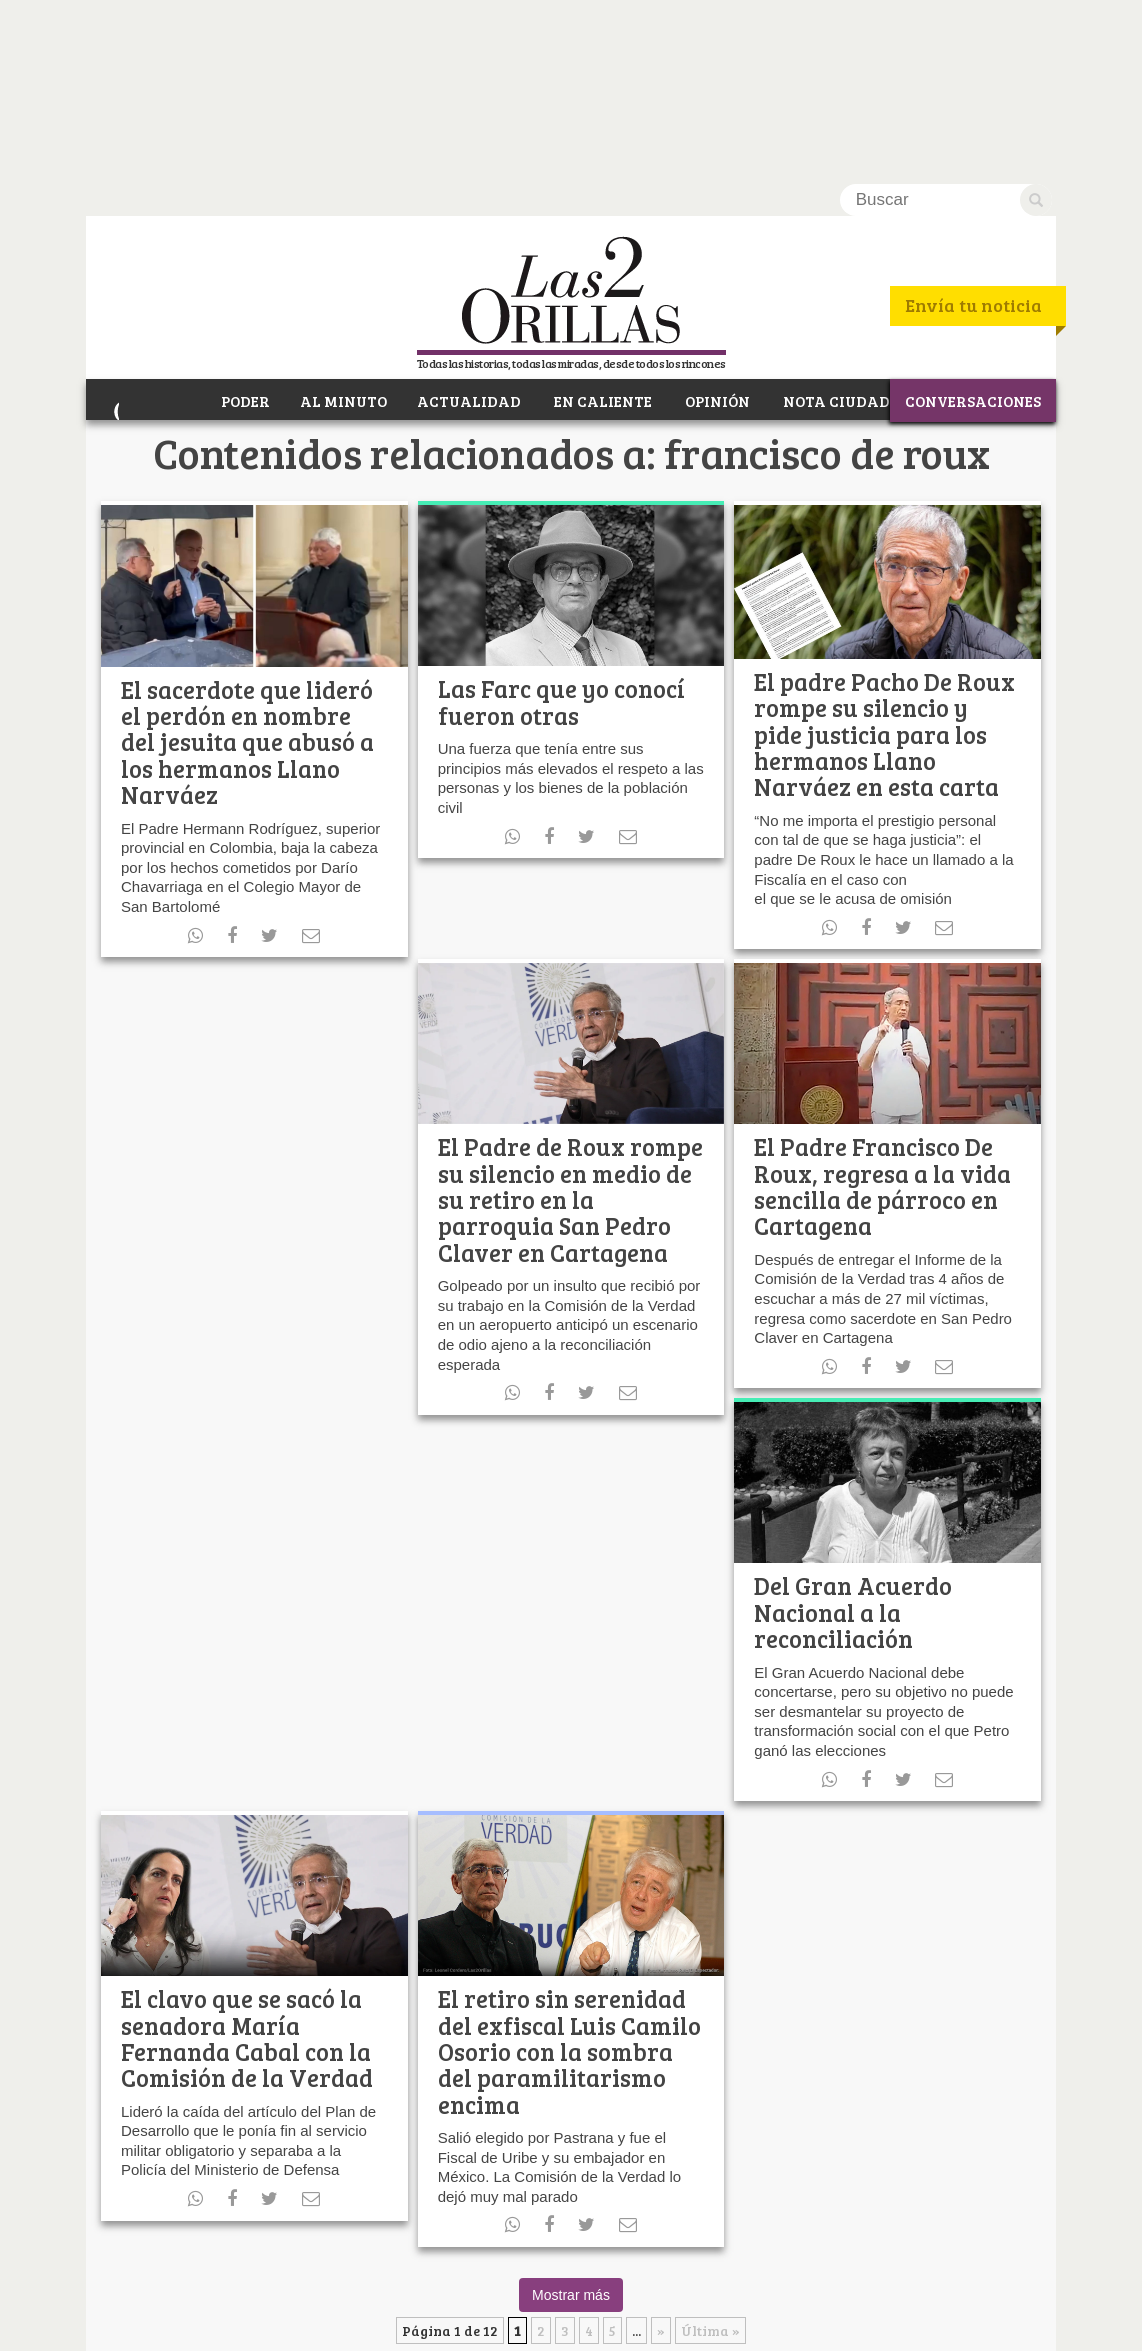 Image resolution: width=1142 pixels, height=2351 pixels. What do you see at coordinates (882, 1006) in the screenshot?
I see `El Padre Francisco De Roux, regresa a la vida sencilla de párroco en Cartagena` at bounding box center [882, 1006].